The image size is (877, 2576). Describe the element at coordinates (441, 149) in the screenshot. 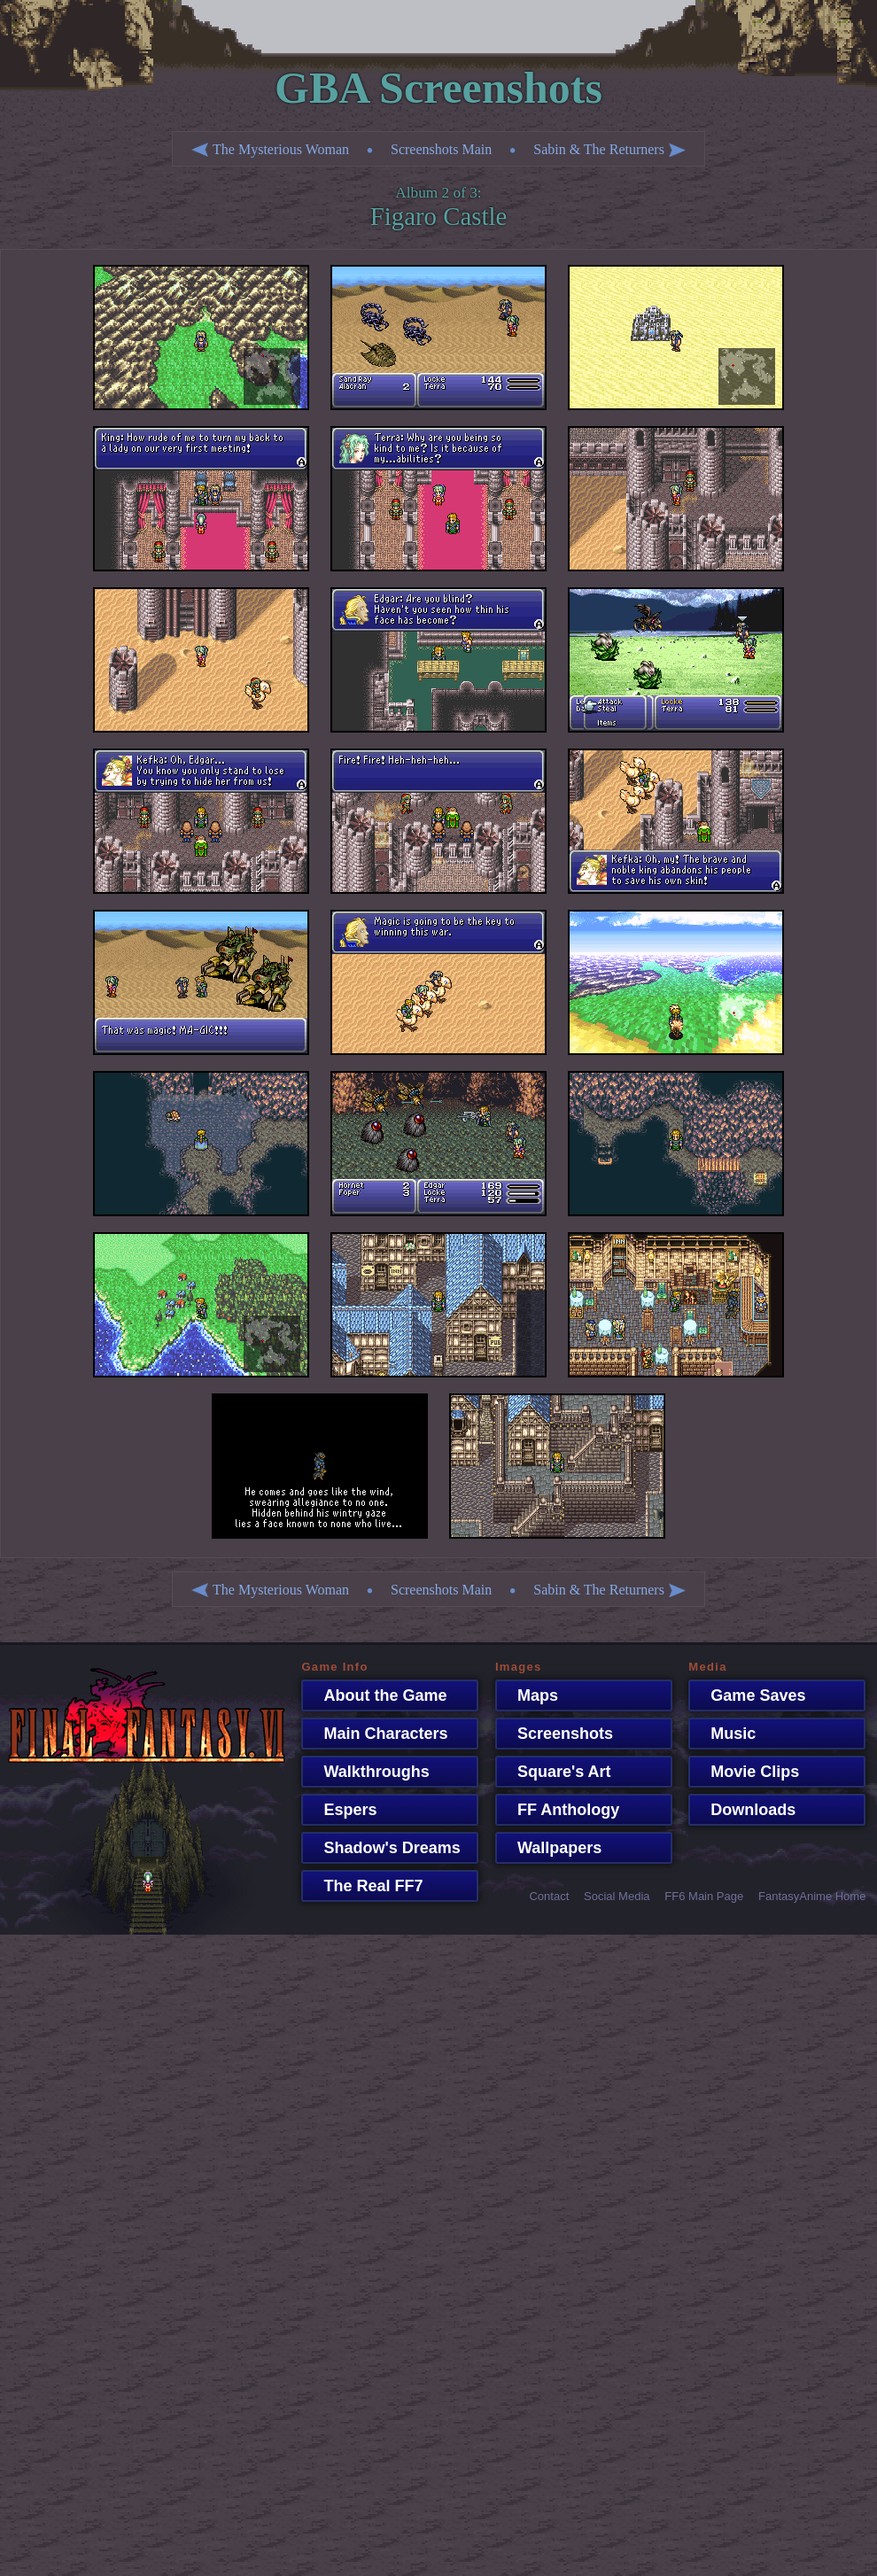

I see `Screenshots Main` at that location.